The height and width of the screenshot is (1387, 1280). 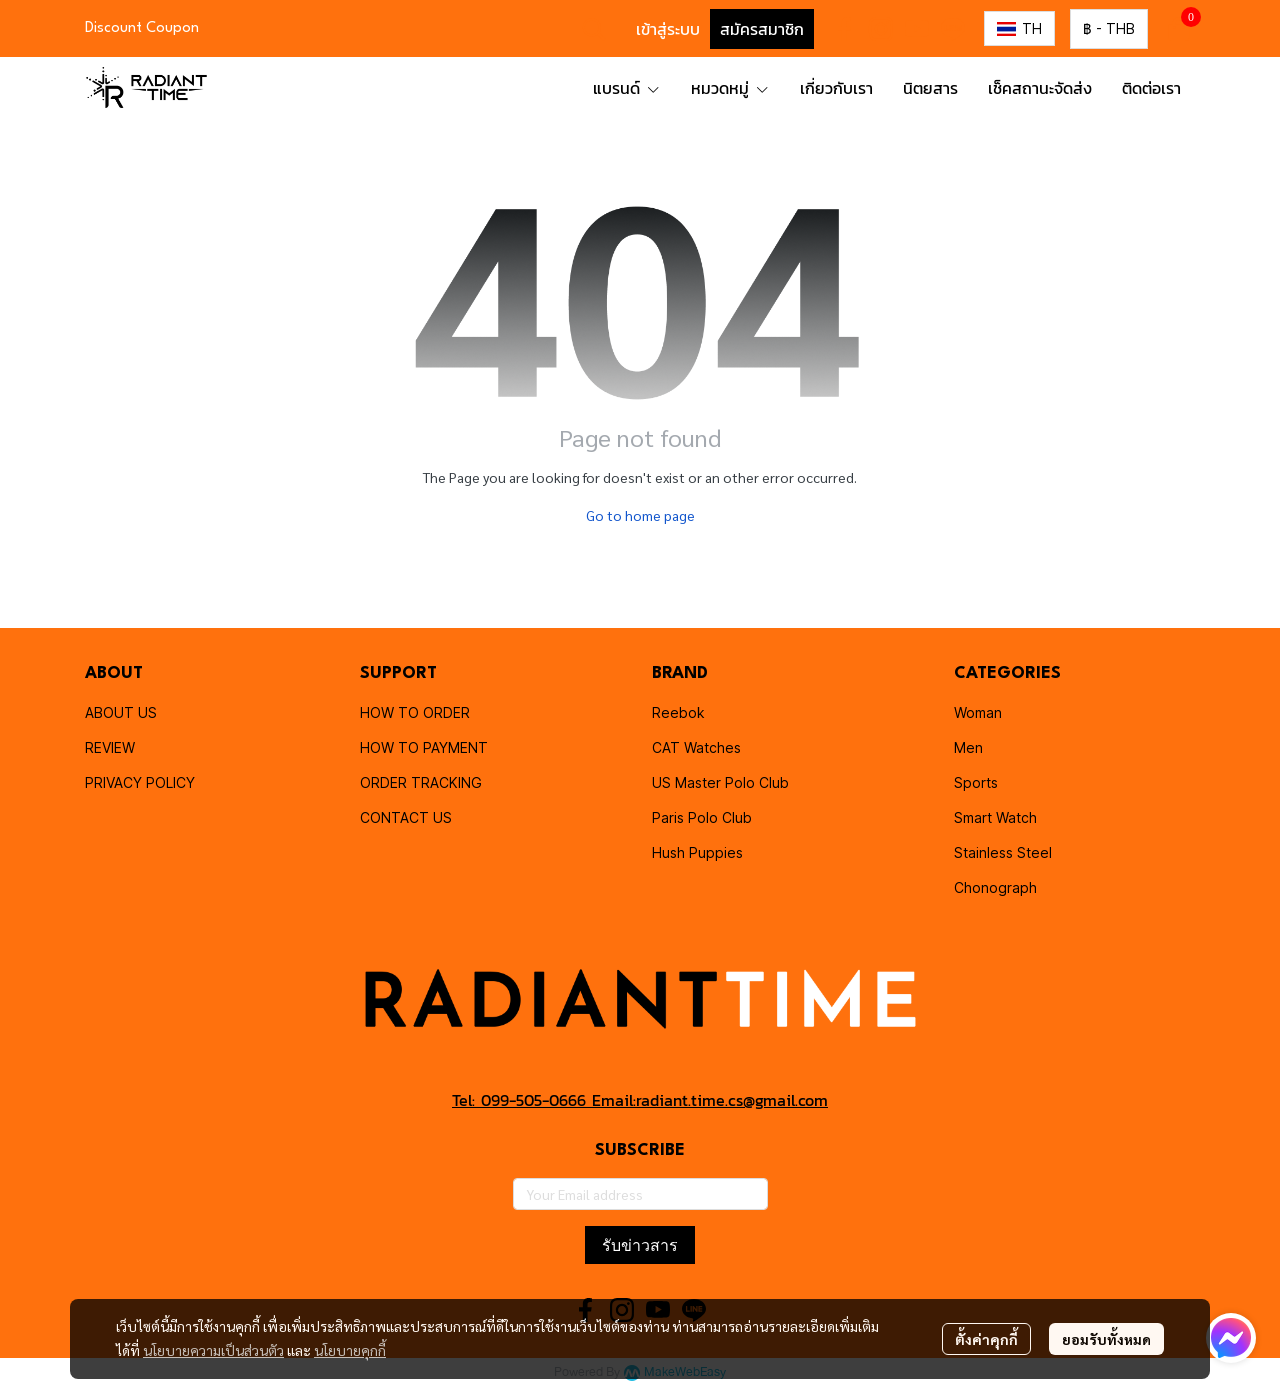 What do you see at coordinates (121, 712) in the screenshot?
I see `ABOUT US` at bounding box center [121, 712].